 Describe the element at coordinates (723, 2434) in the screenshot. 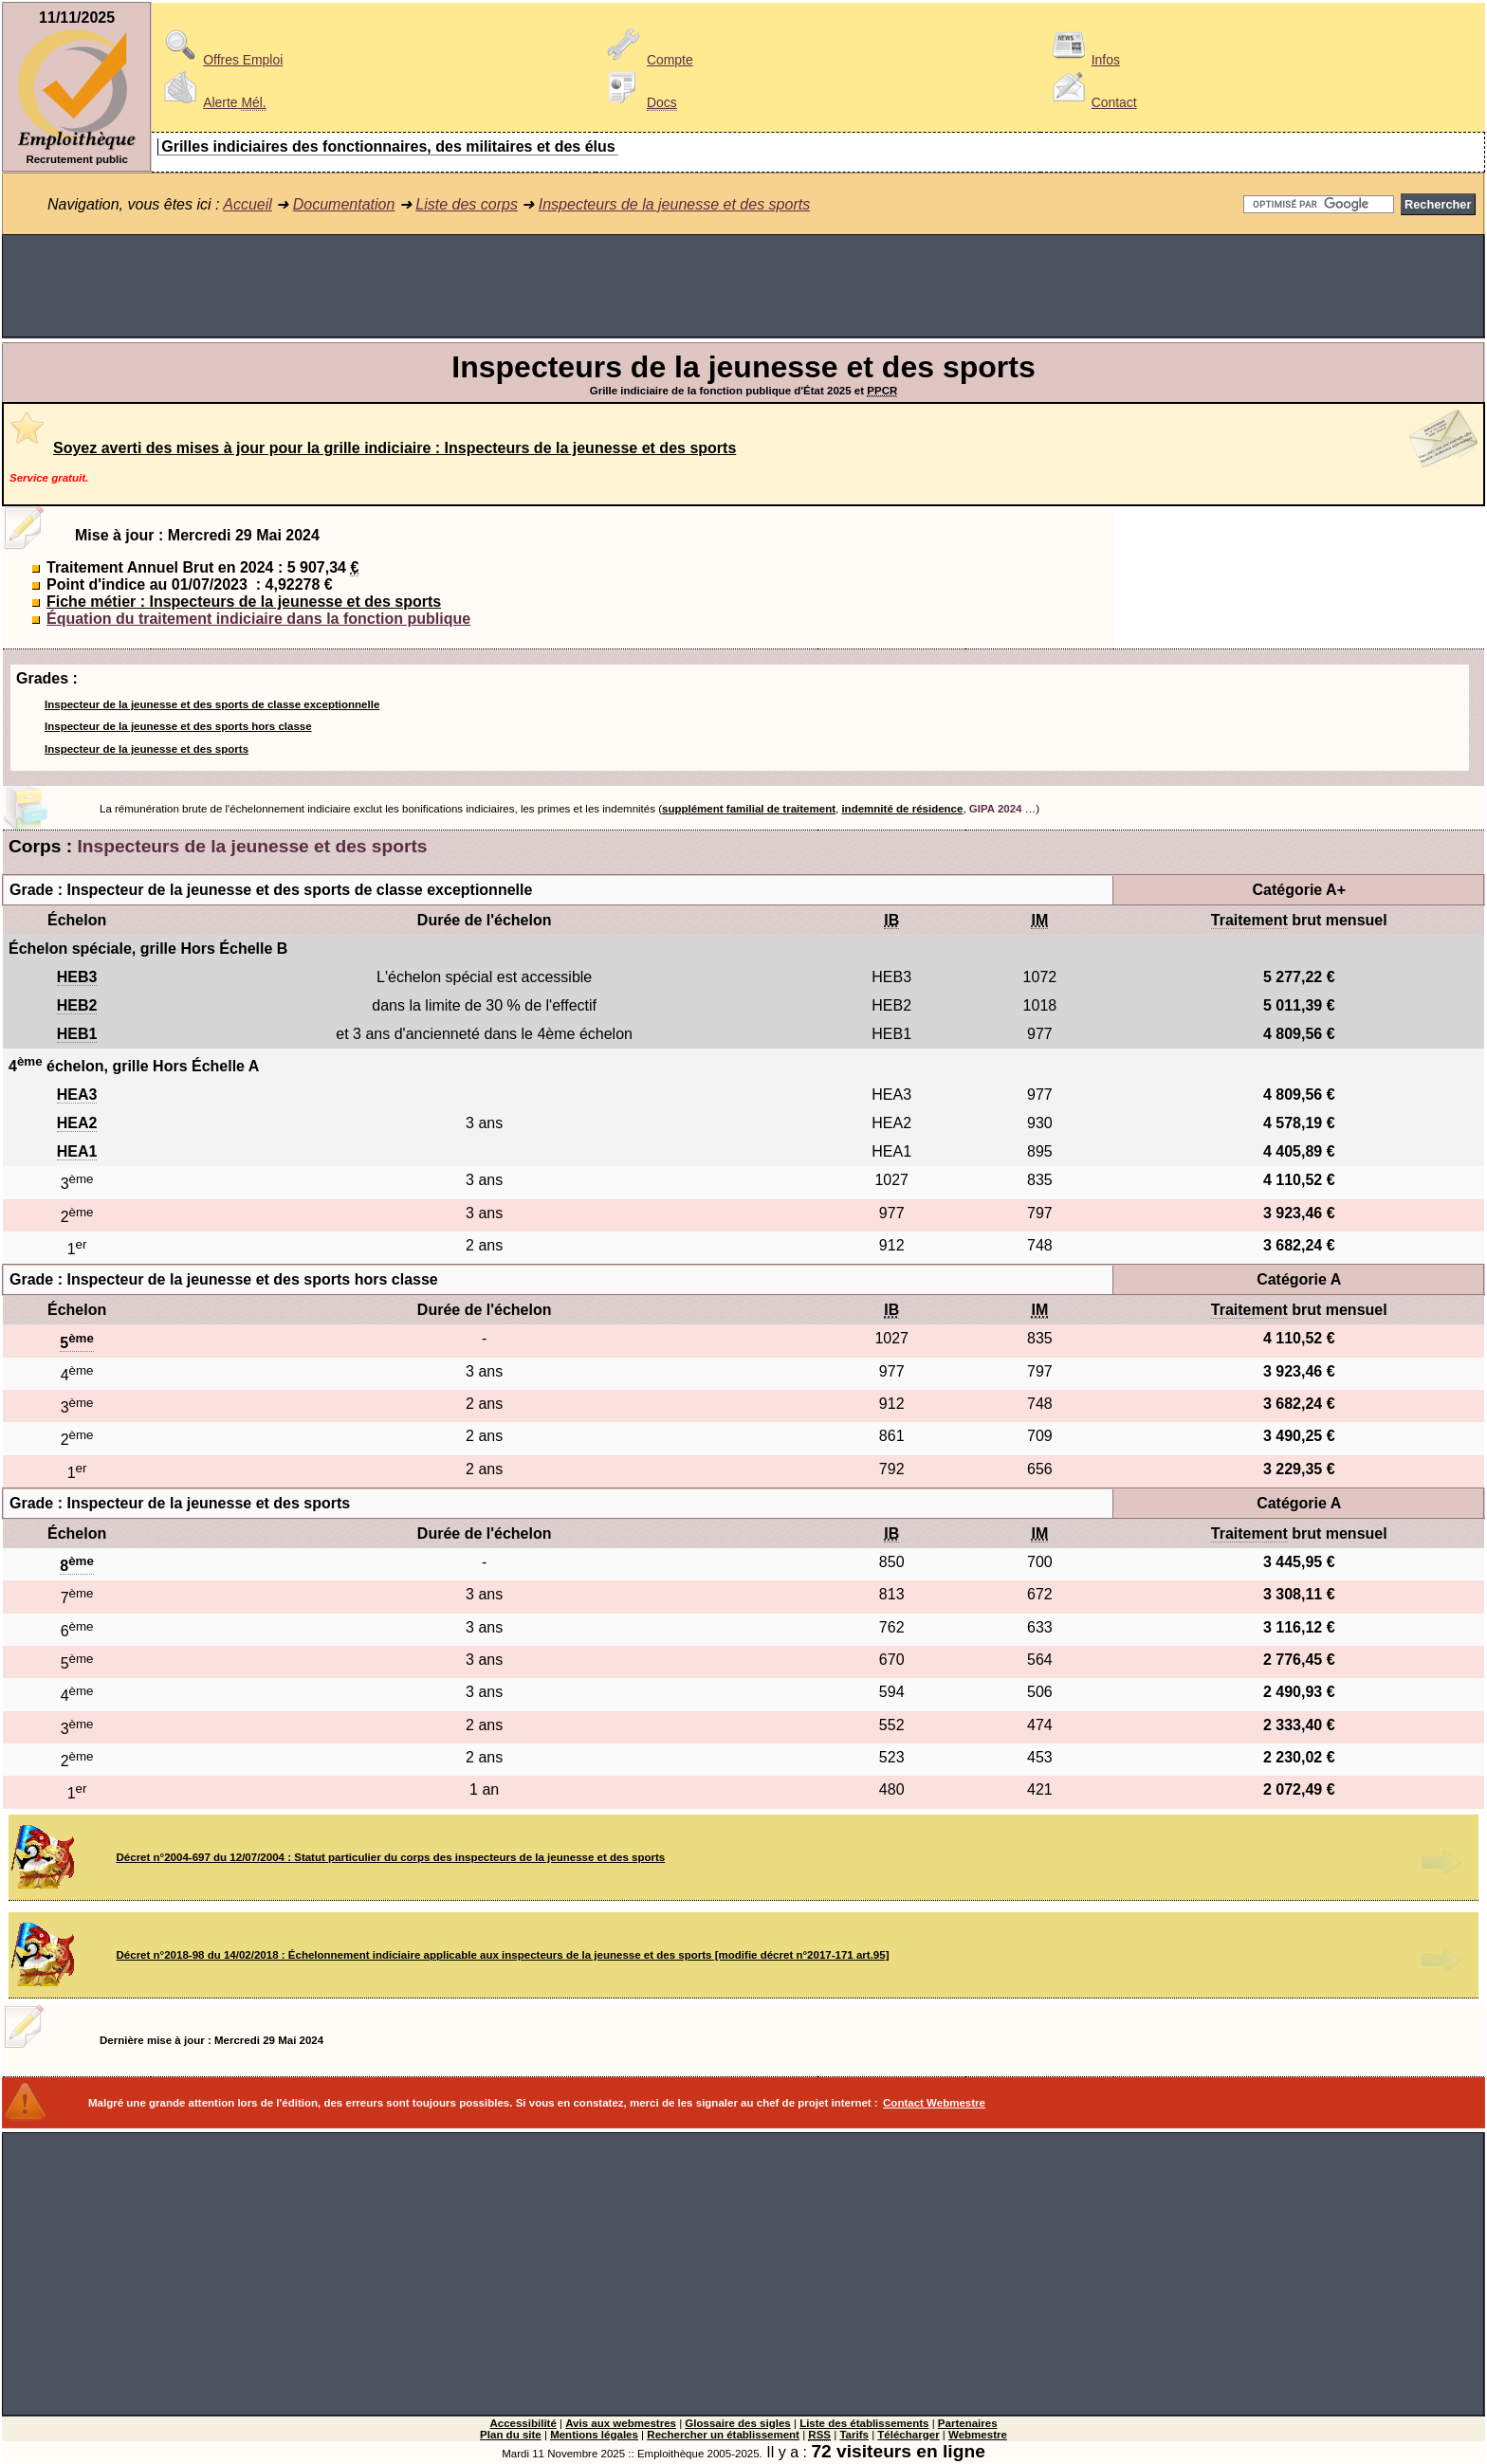

I see `Rechercher un établissement` at that location.